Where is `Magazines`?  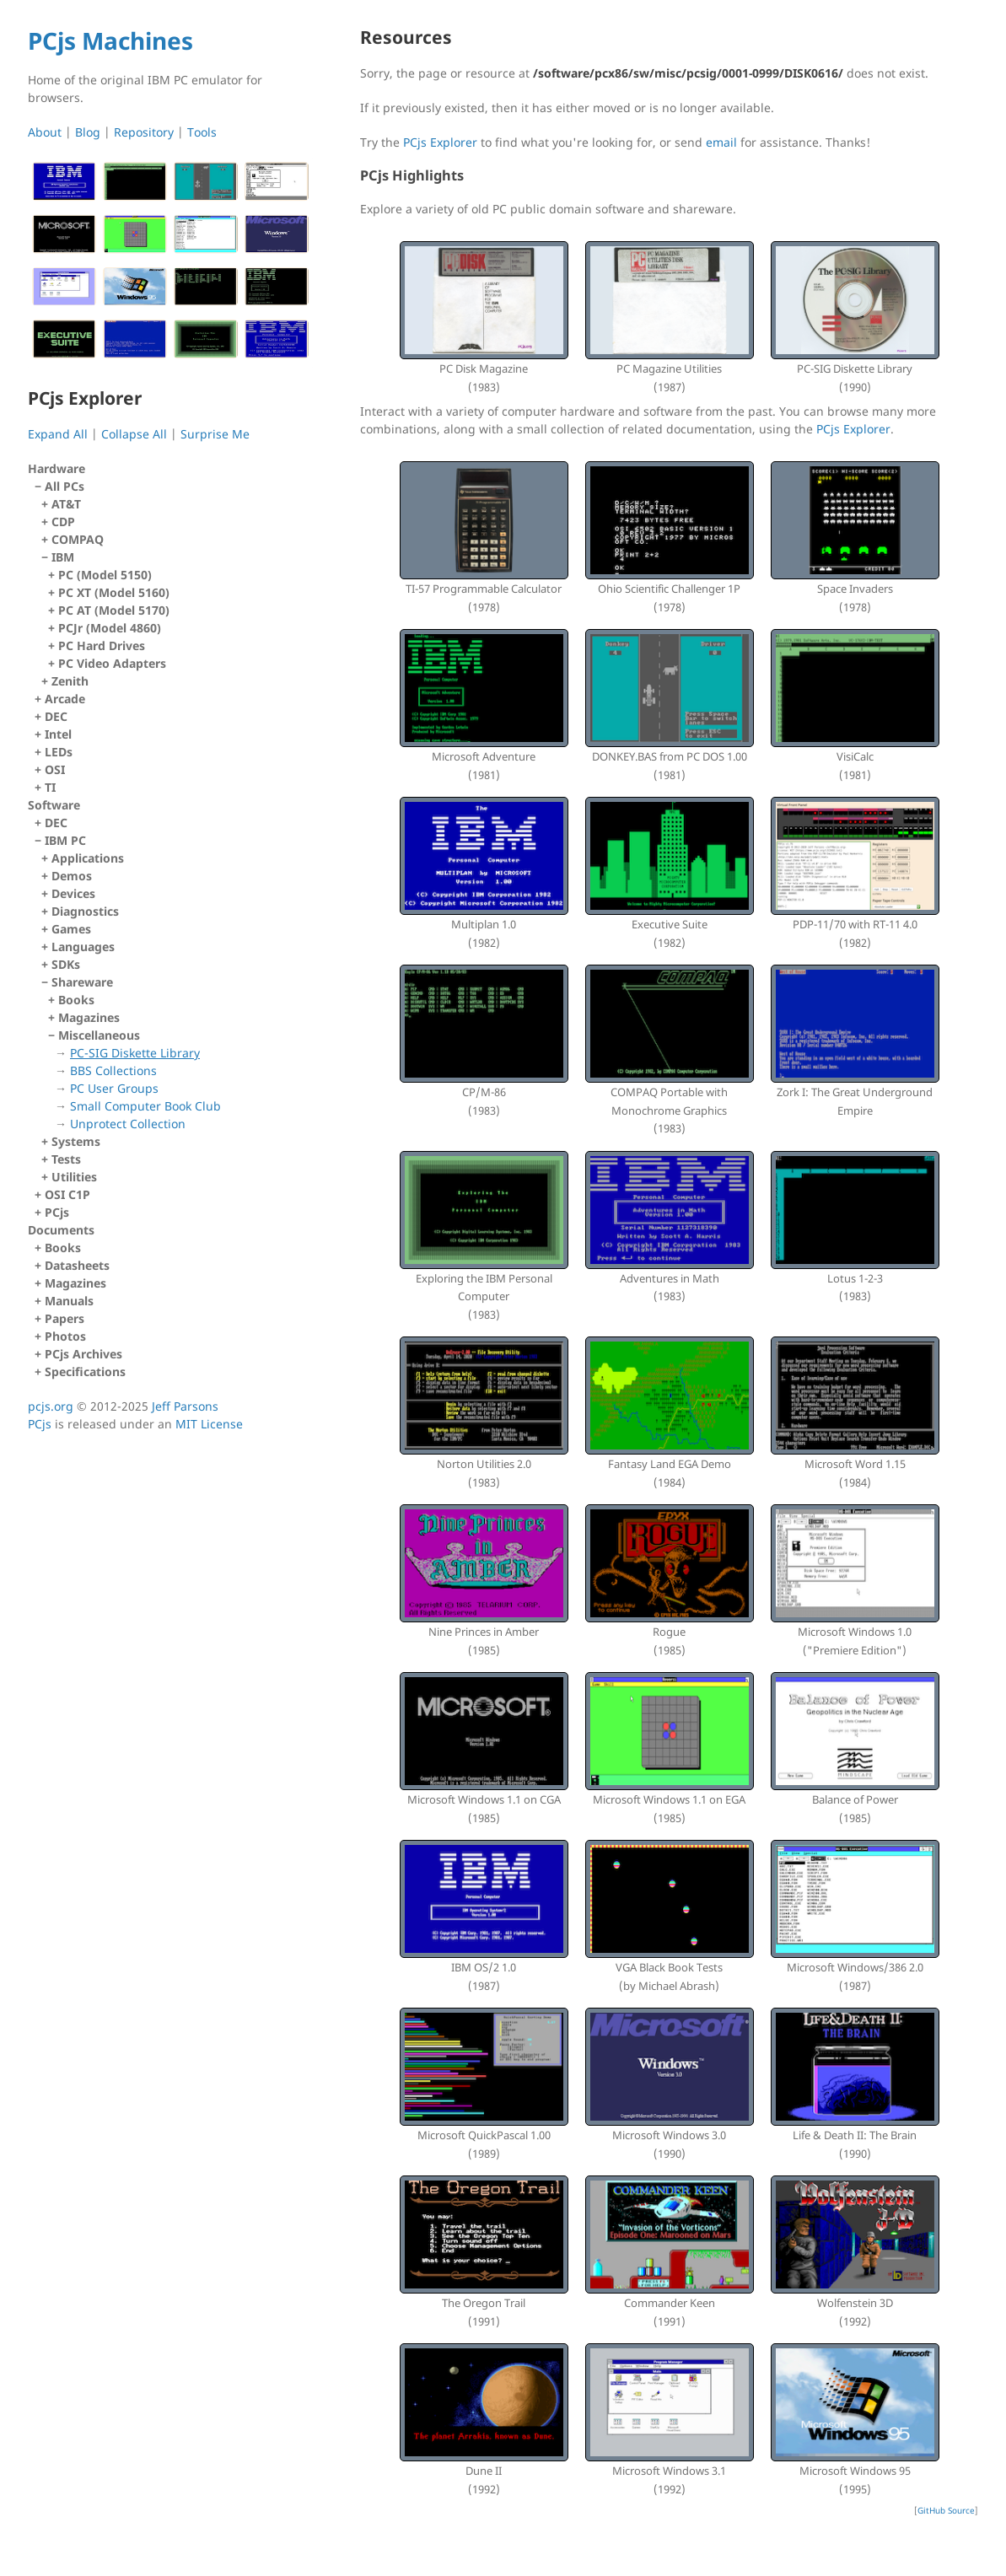
Magazines is located at coordinates (89, 1017).